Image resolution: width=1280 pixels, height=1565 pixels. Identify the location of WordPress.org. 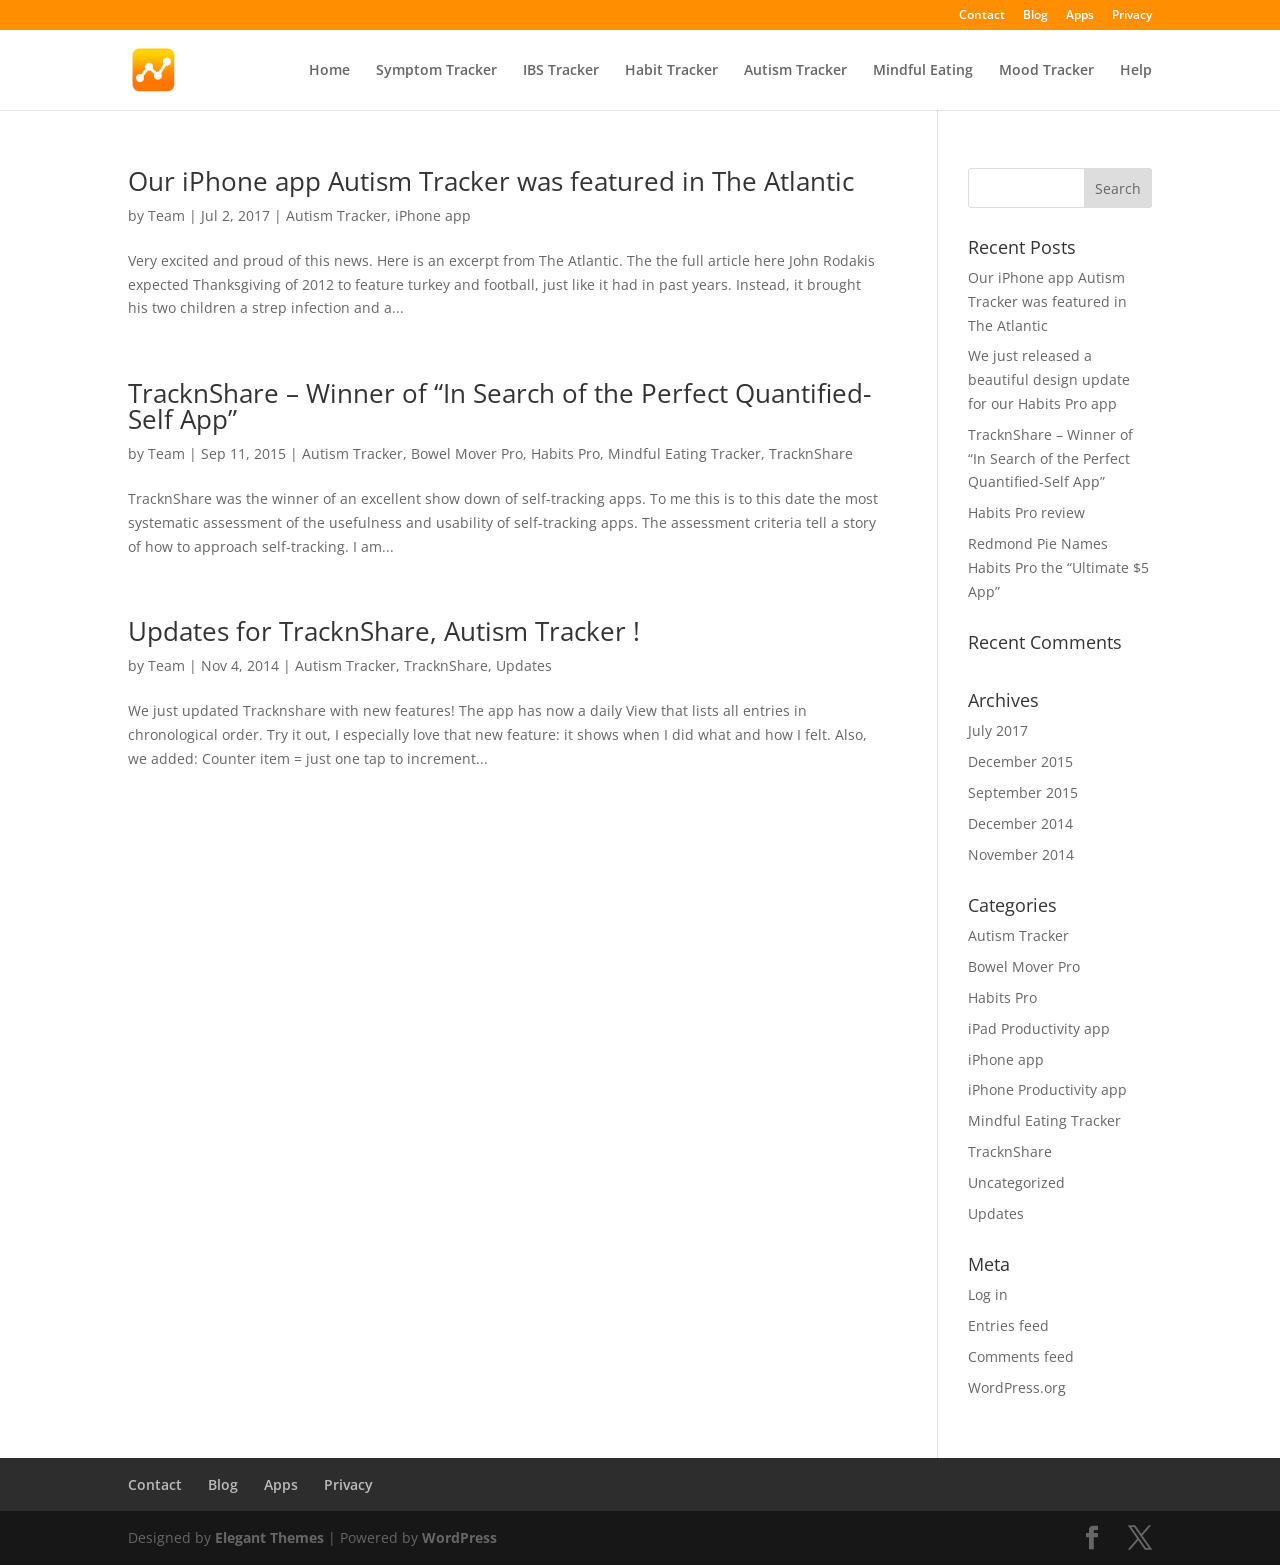
(1017, 1387).